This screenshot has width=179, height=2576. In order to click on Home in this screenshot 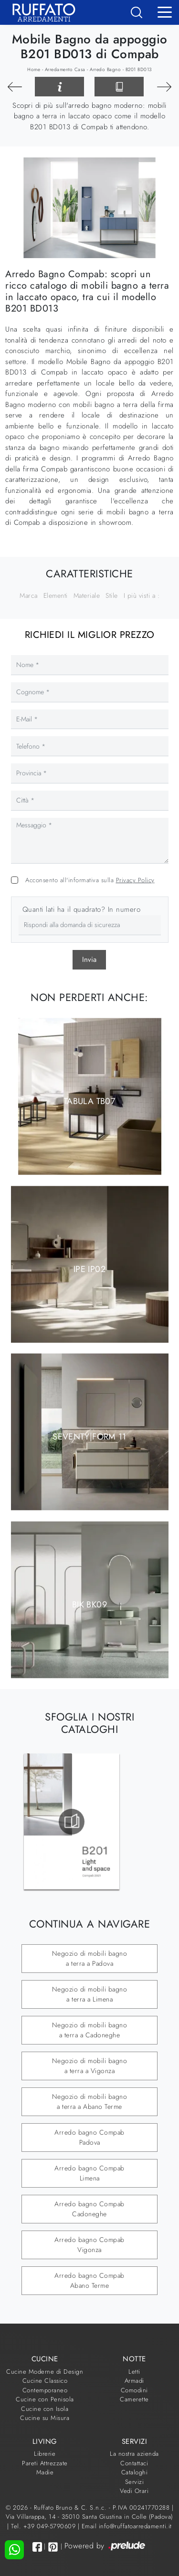, I will do `click(33, 69)`.